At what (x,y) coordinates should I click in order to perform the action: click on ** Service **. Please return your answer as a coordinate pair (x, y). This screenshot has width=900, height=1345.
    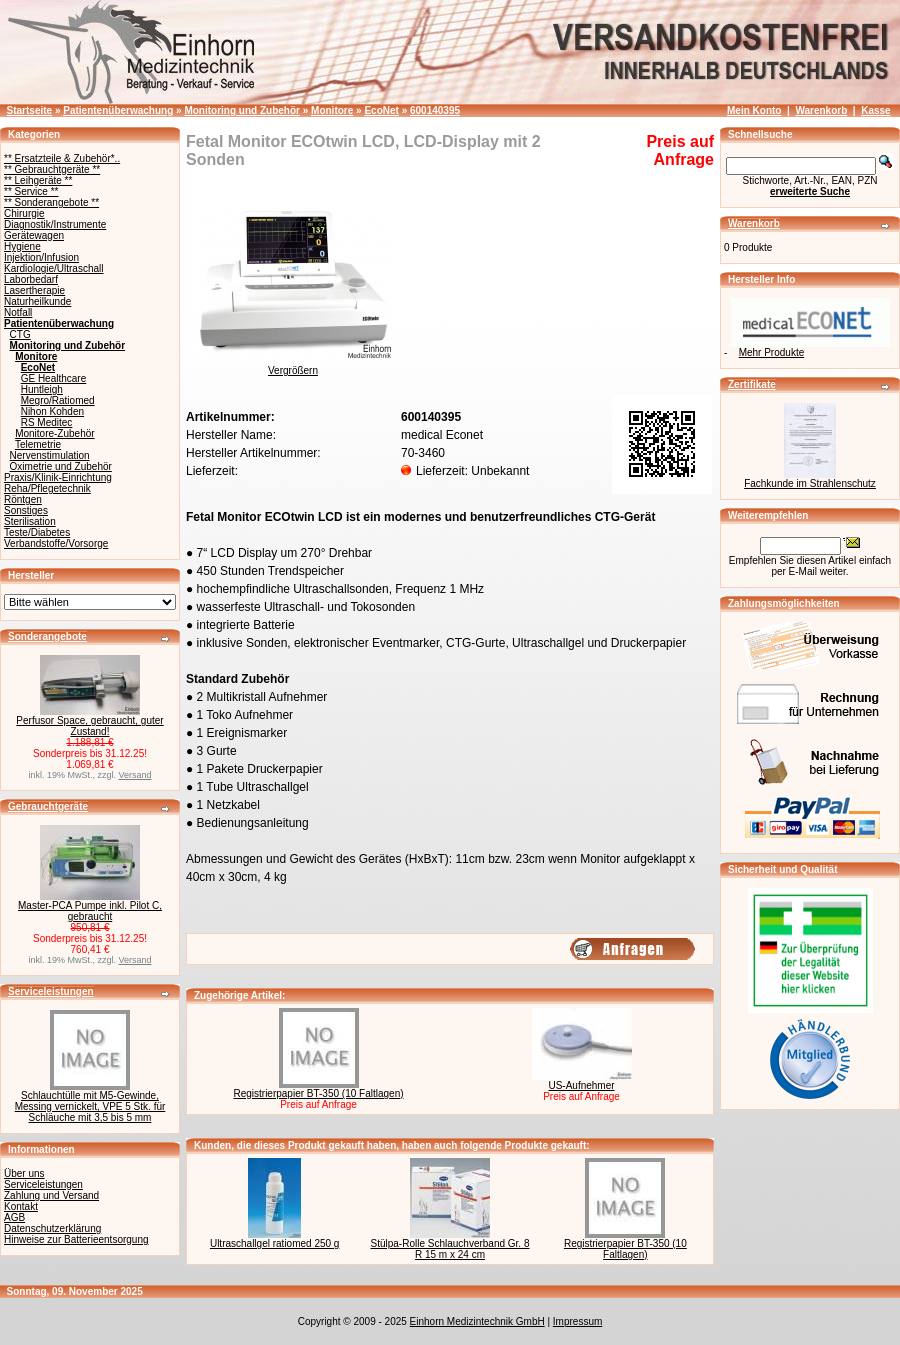
    Looking at the image, I should click on (31, 191).